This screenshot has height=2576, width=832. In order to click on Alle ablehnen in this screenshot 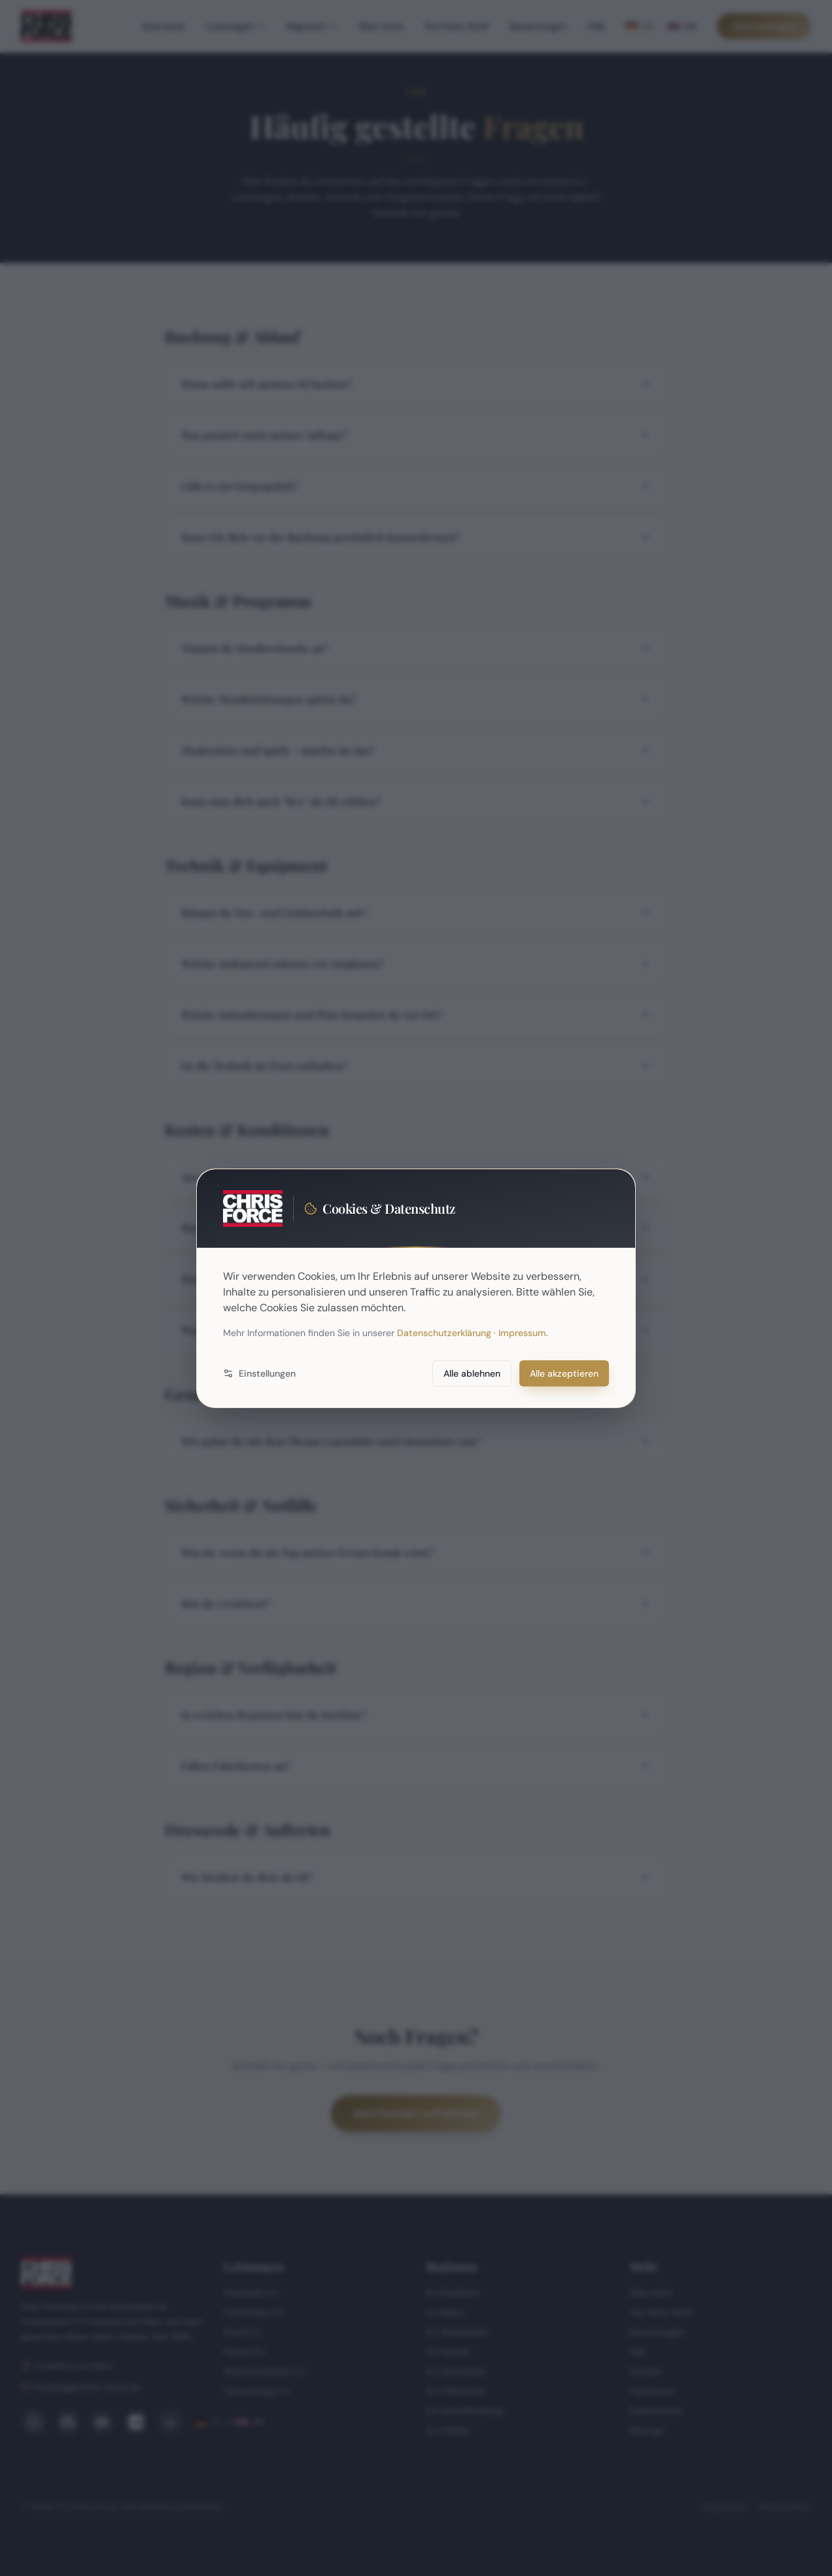, I will do `click(471, 1373)`.